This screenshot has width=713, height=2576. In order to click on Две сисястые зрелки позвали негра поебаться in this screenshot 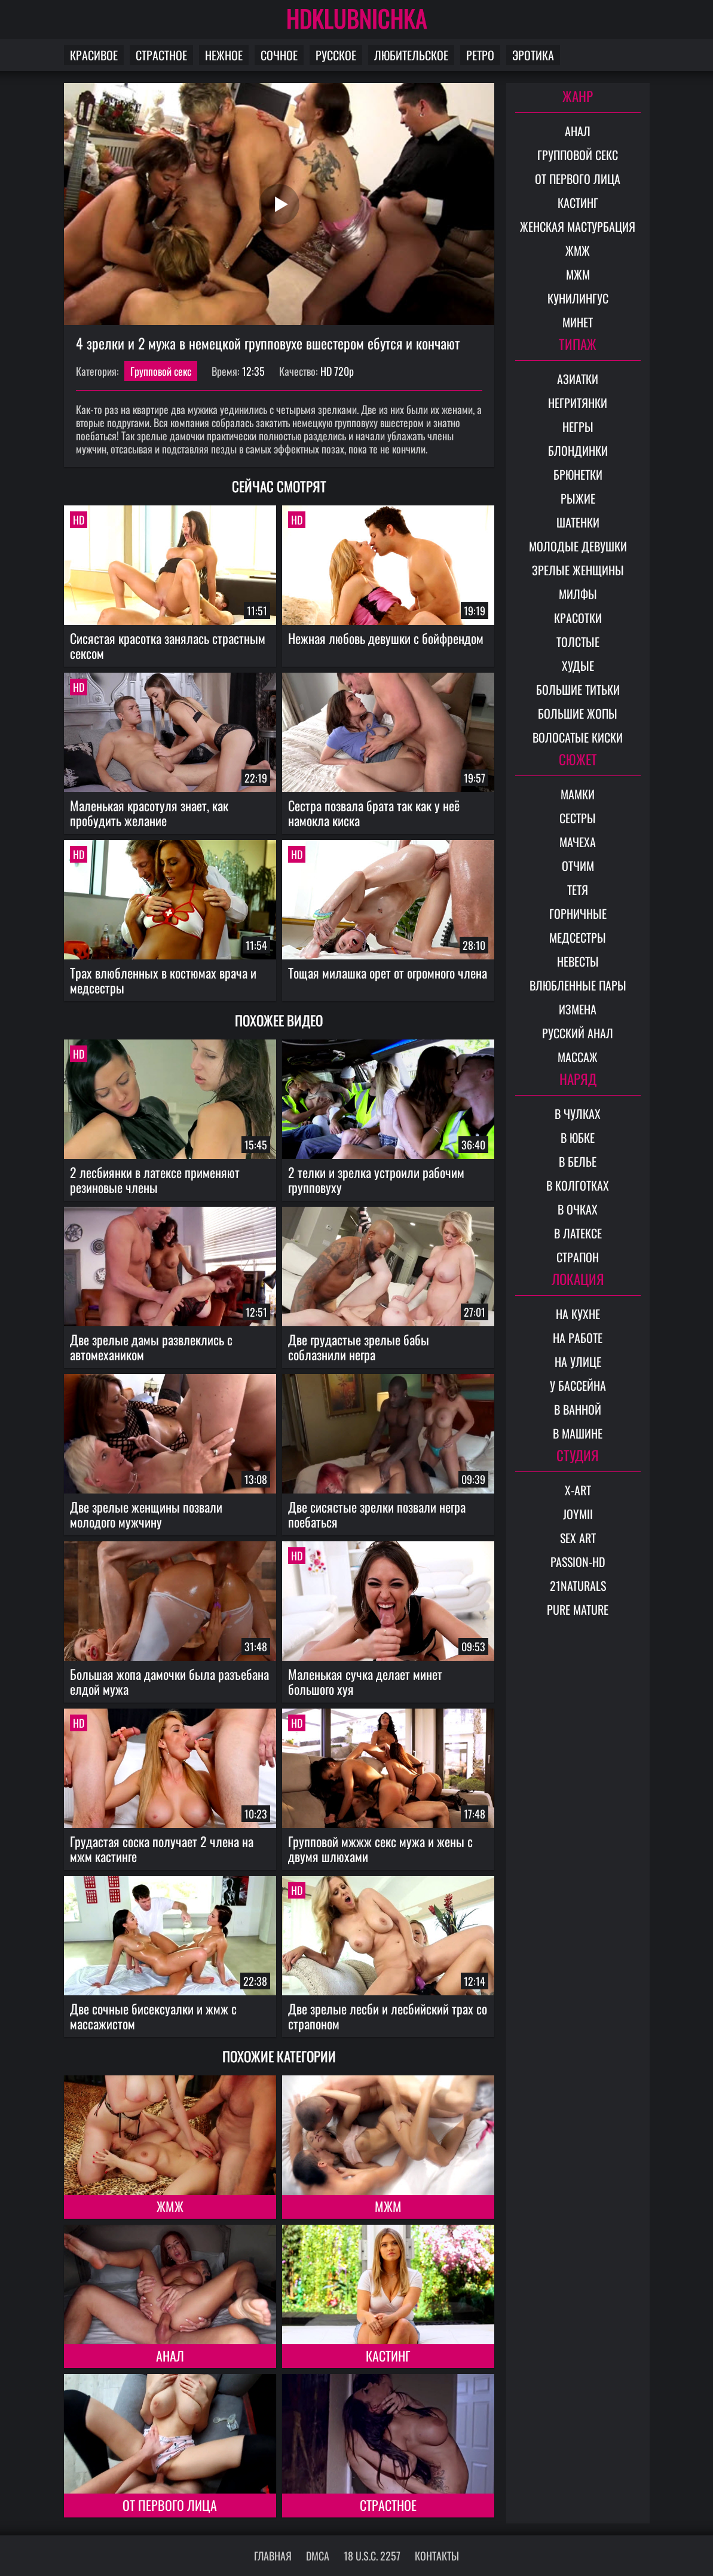, I will do `click(377, 1514)`.